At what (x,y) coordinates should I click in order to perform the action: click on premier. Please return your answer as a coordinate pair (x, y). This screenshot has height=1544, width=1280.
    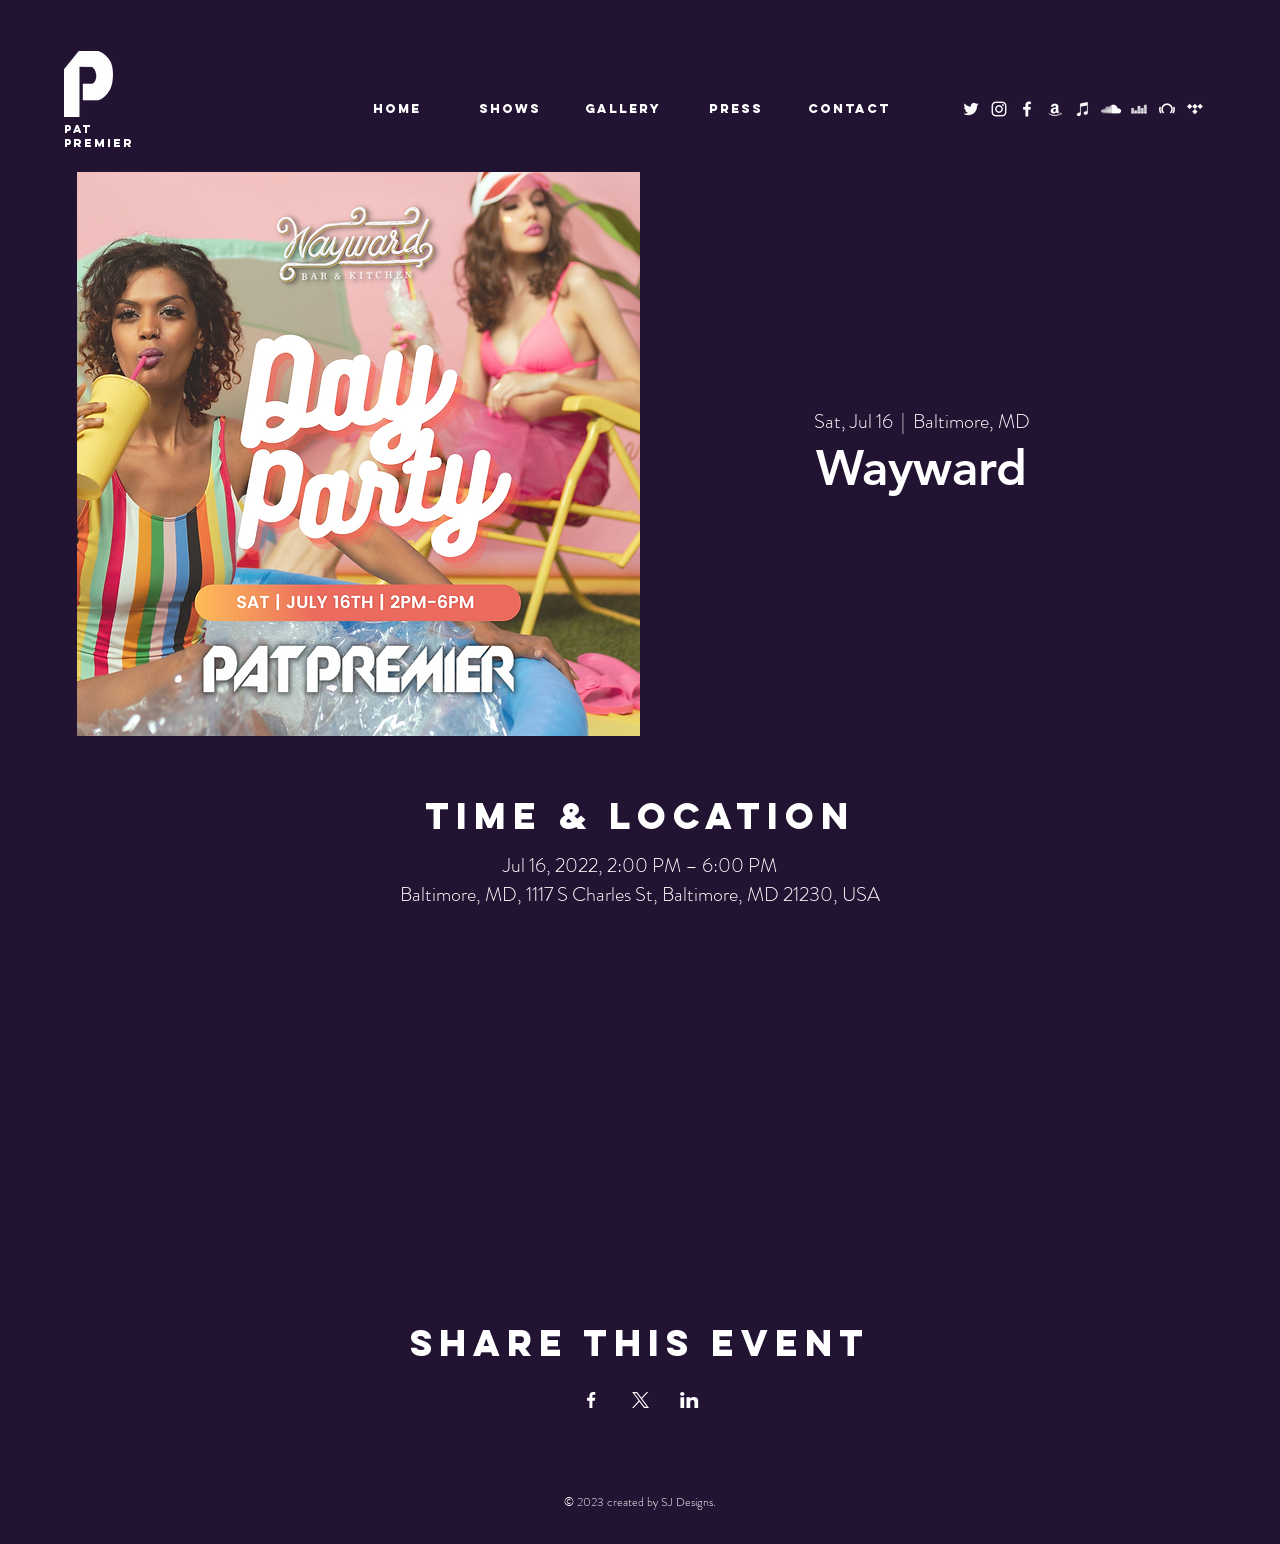
    Looking at the image, I should click on (99, 136).